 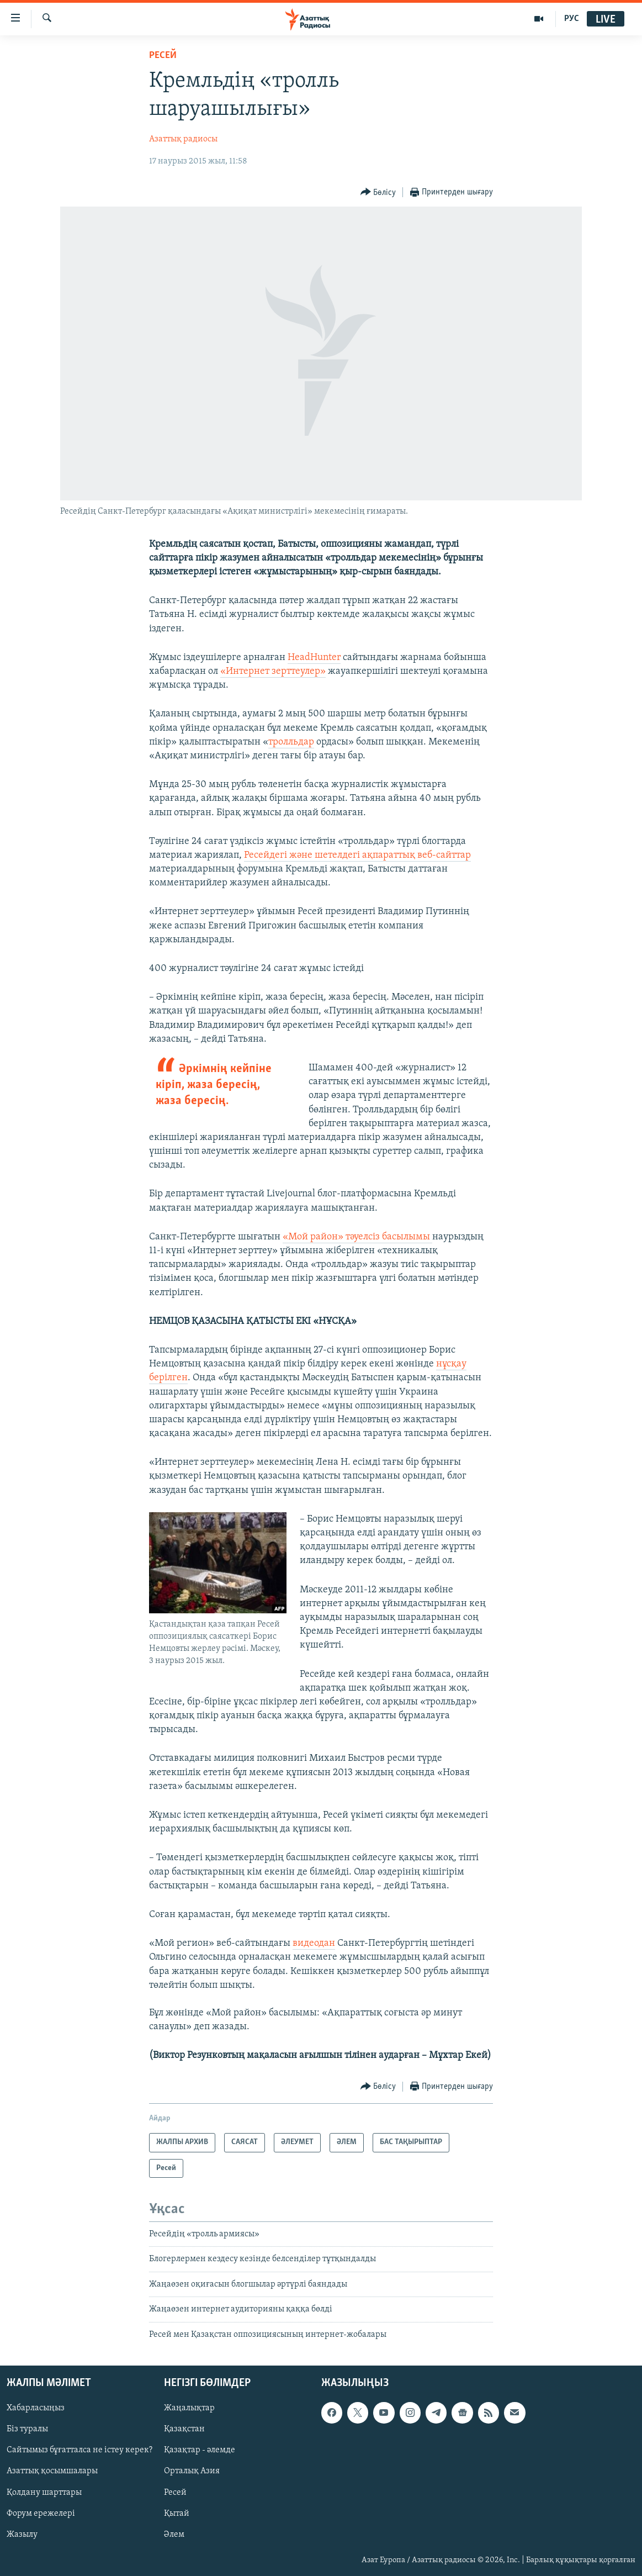 What do you see at coordinates (192, 2471) in the screenshot?
I see `Орталық Азия` at bounding box center [192, 2471].